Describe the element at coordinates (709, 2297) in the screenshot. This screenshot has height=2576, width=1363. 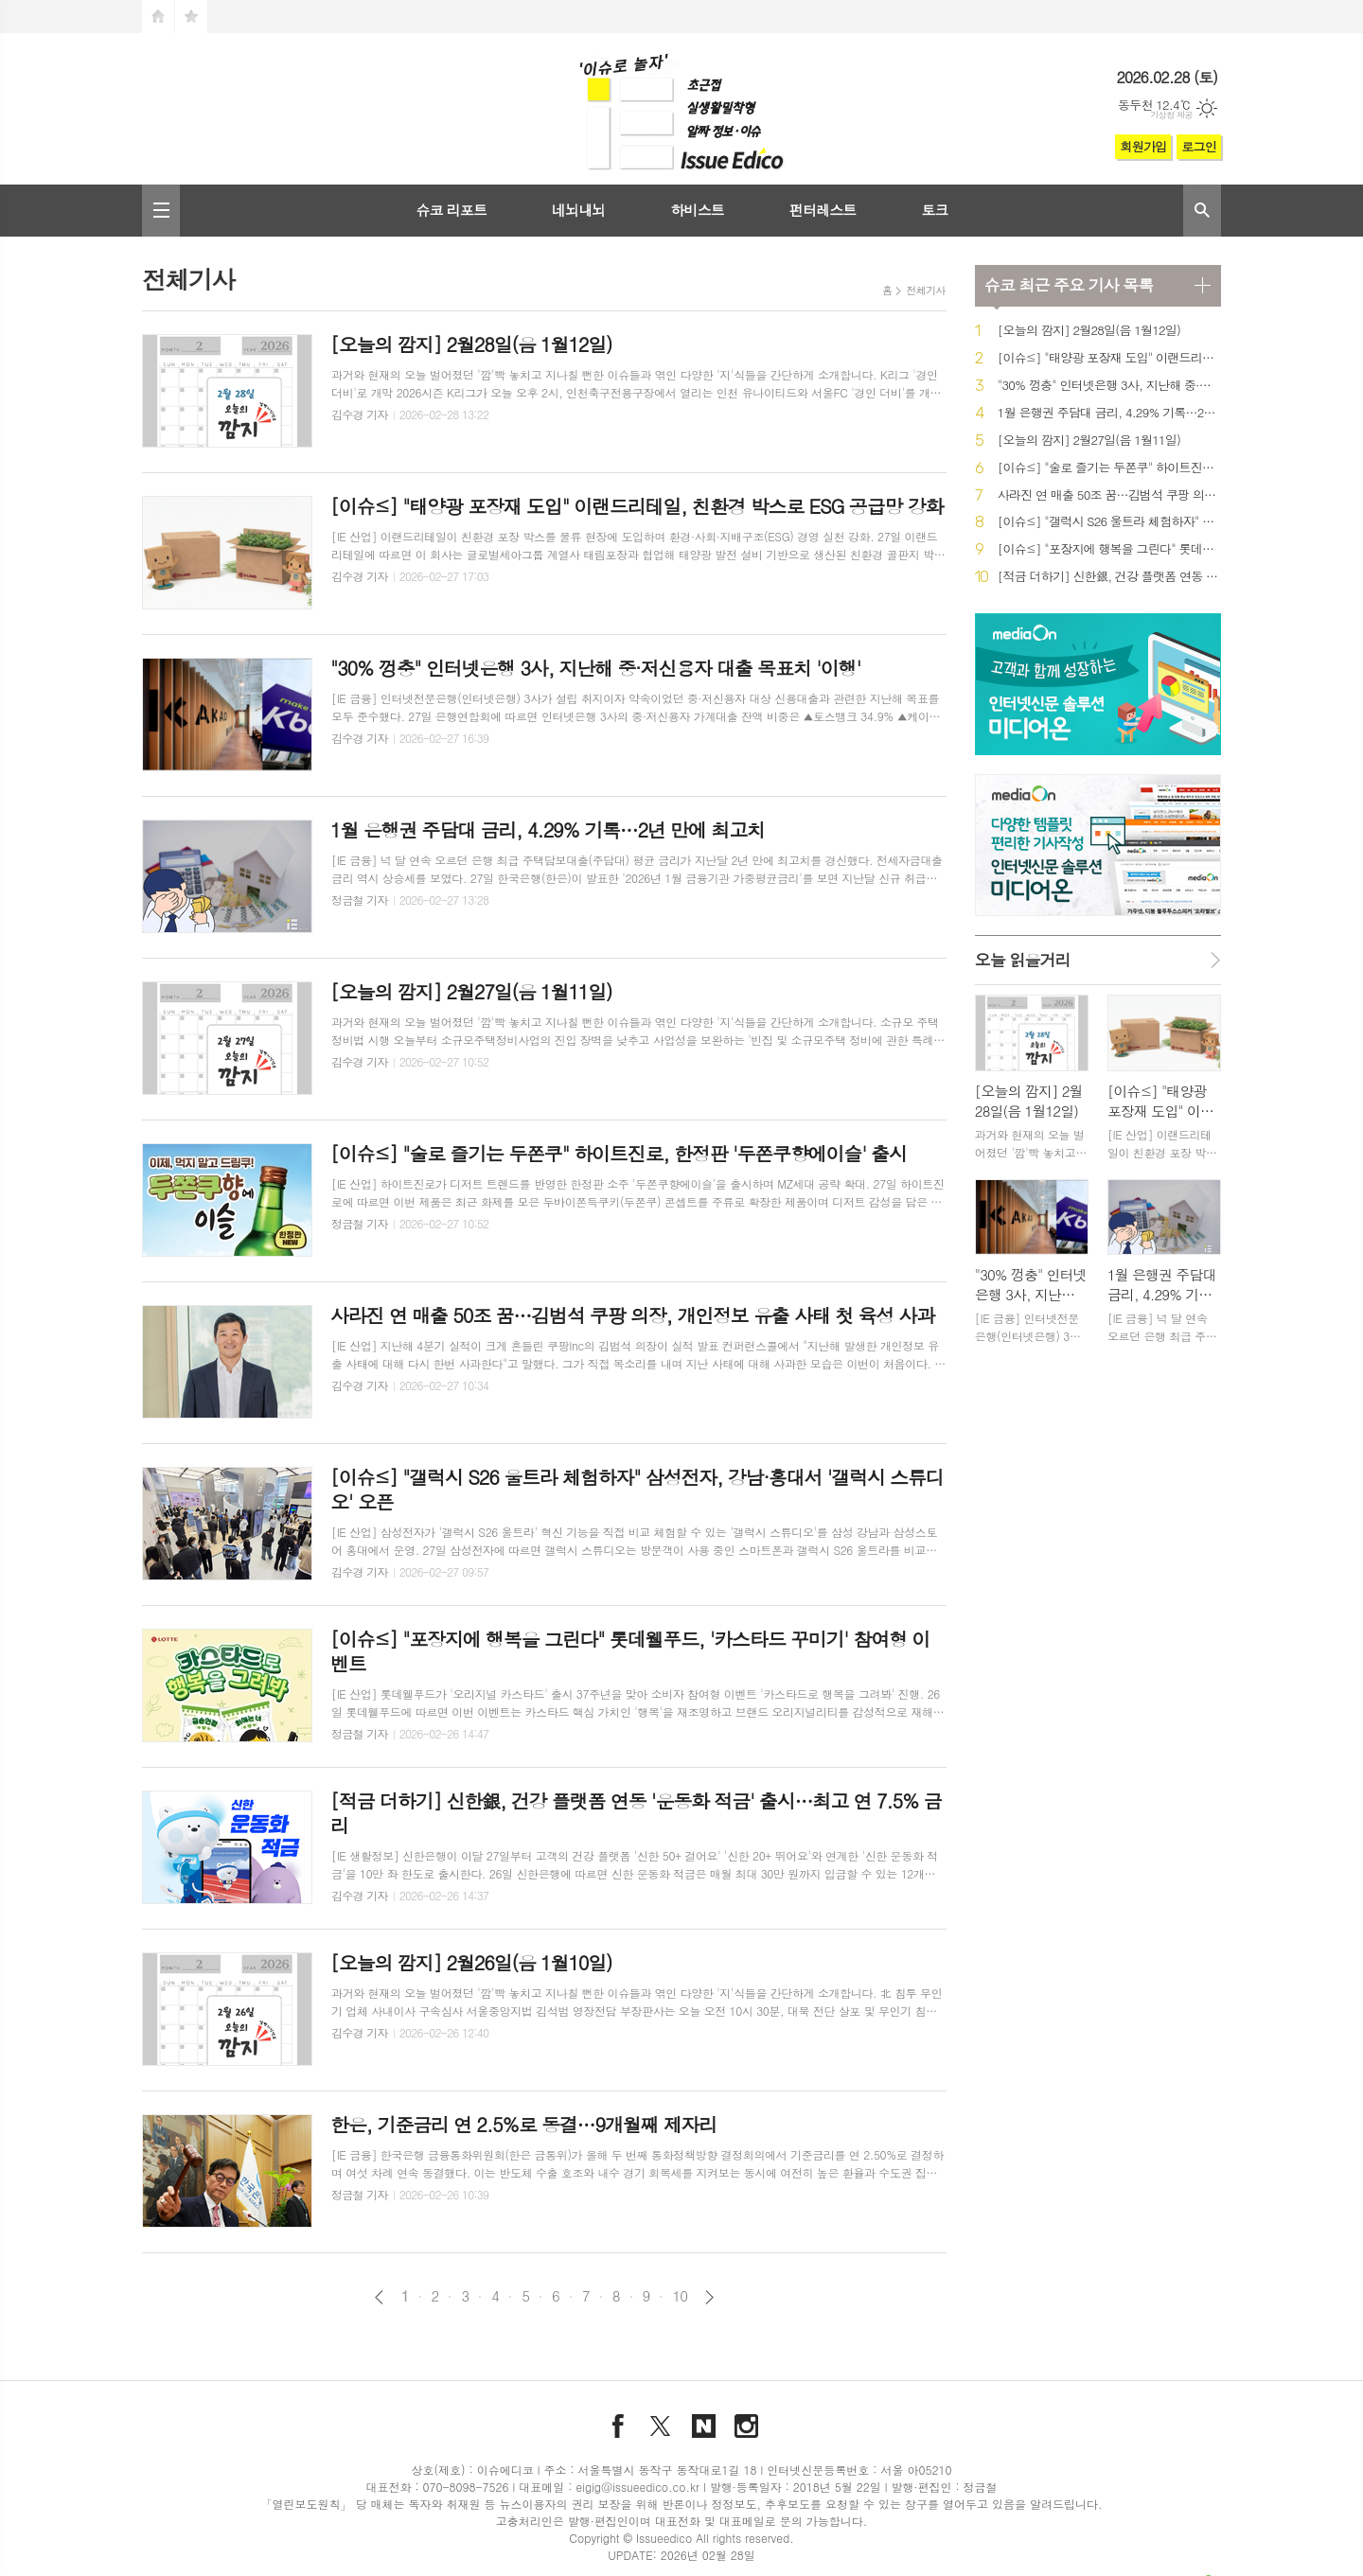
I see `다음` at that location.